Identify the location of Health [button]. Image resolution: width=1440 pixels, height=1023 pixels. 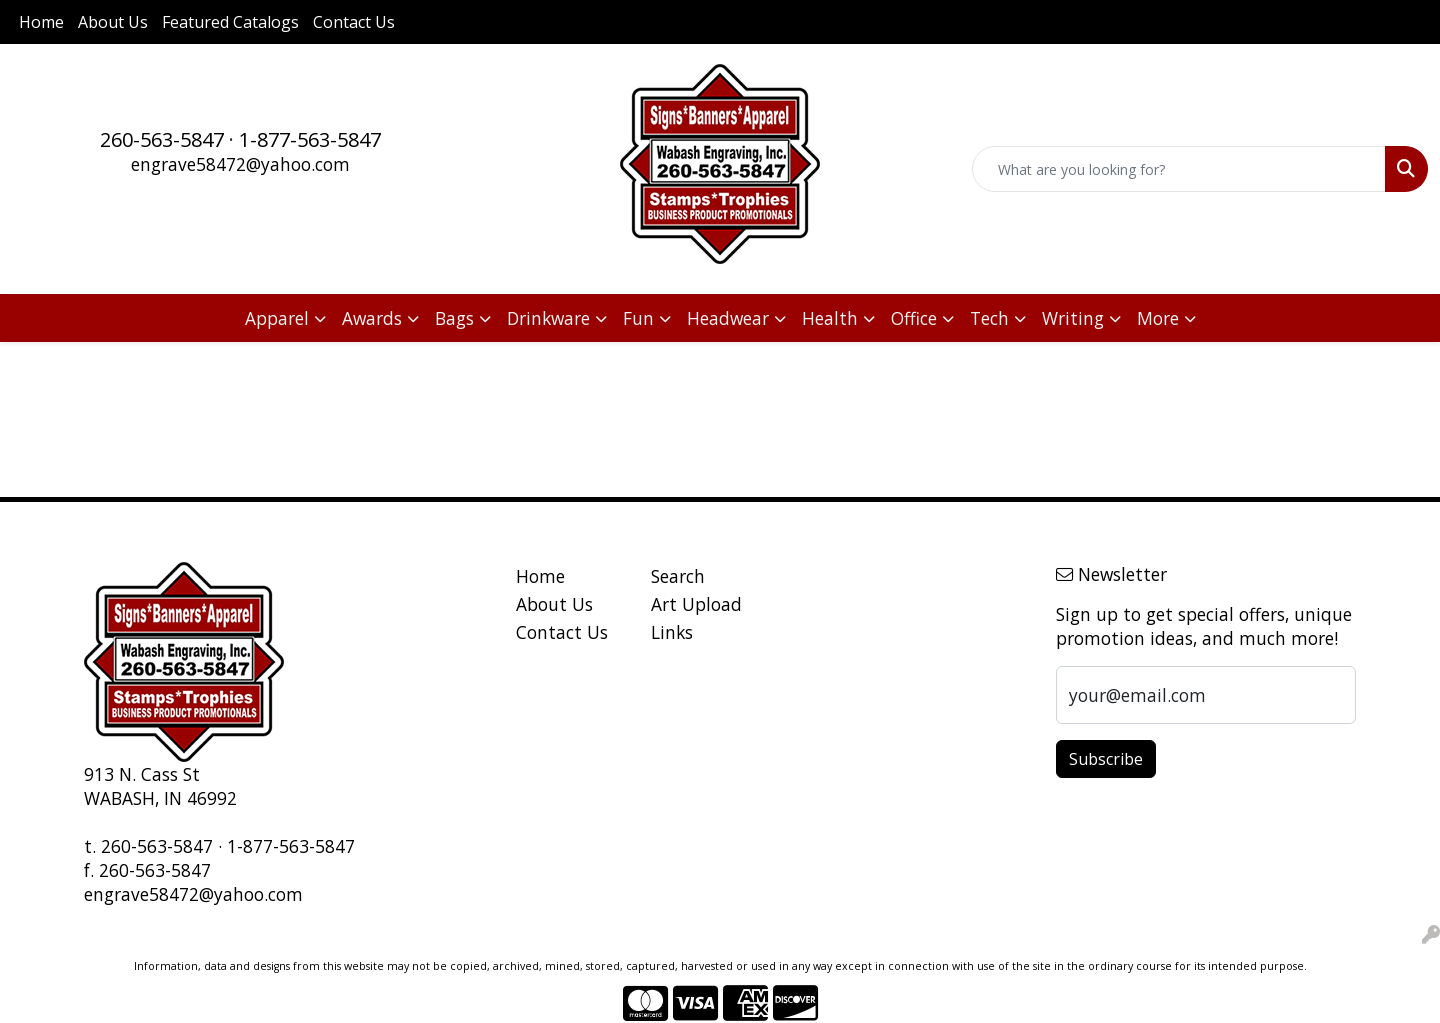
(830, 318).